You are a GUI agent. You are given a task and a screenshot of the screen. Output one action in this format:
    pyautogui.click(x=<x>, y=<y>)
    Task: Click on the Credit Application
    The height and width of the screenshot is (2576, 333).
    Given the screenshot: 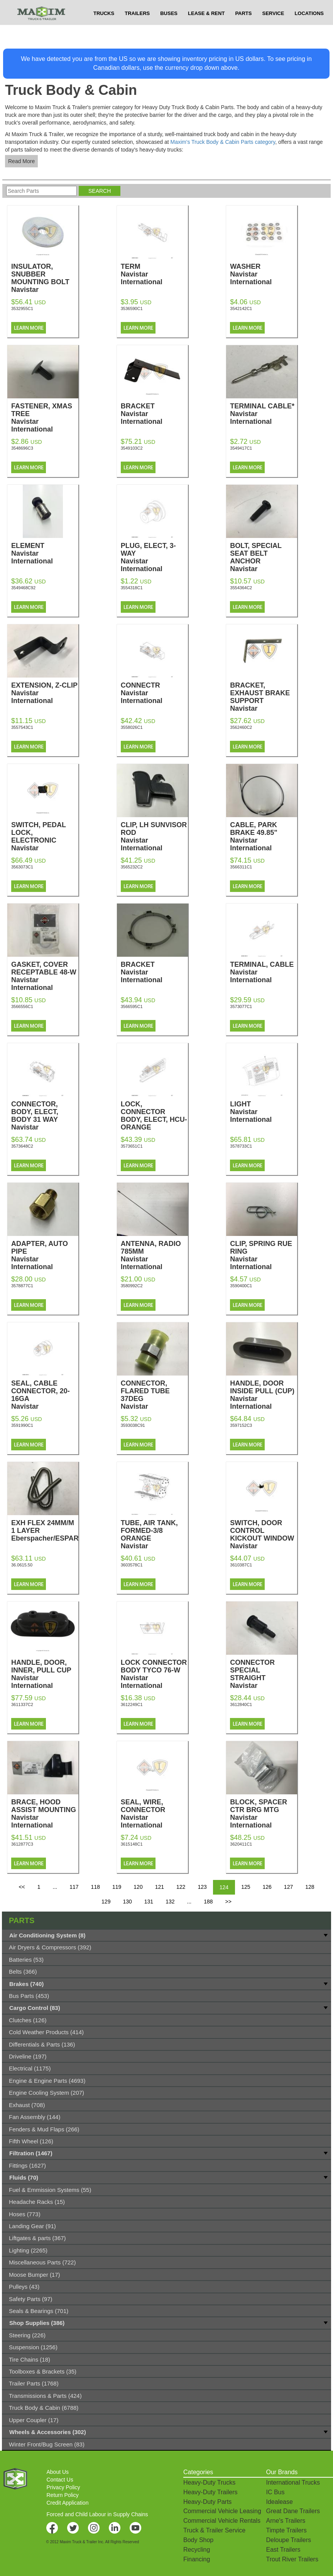 What is the action you would take?
    pyautogui.click(x=67, y=2503)
    